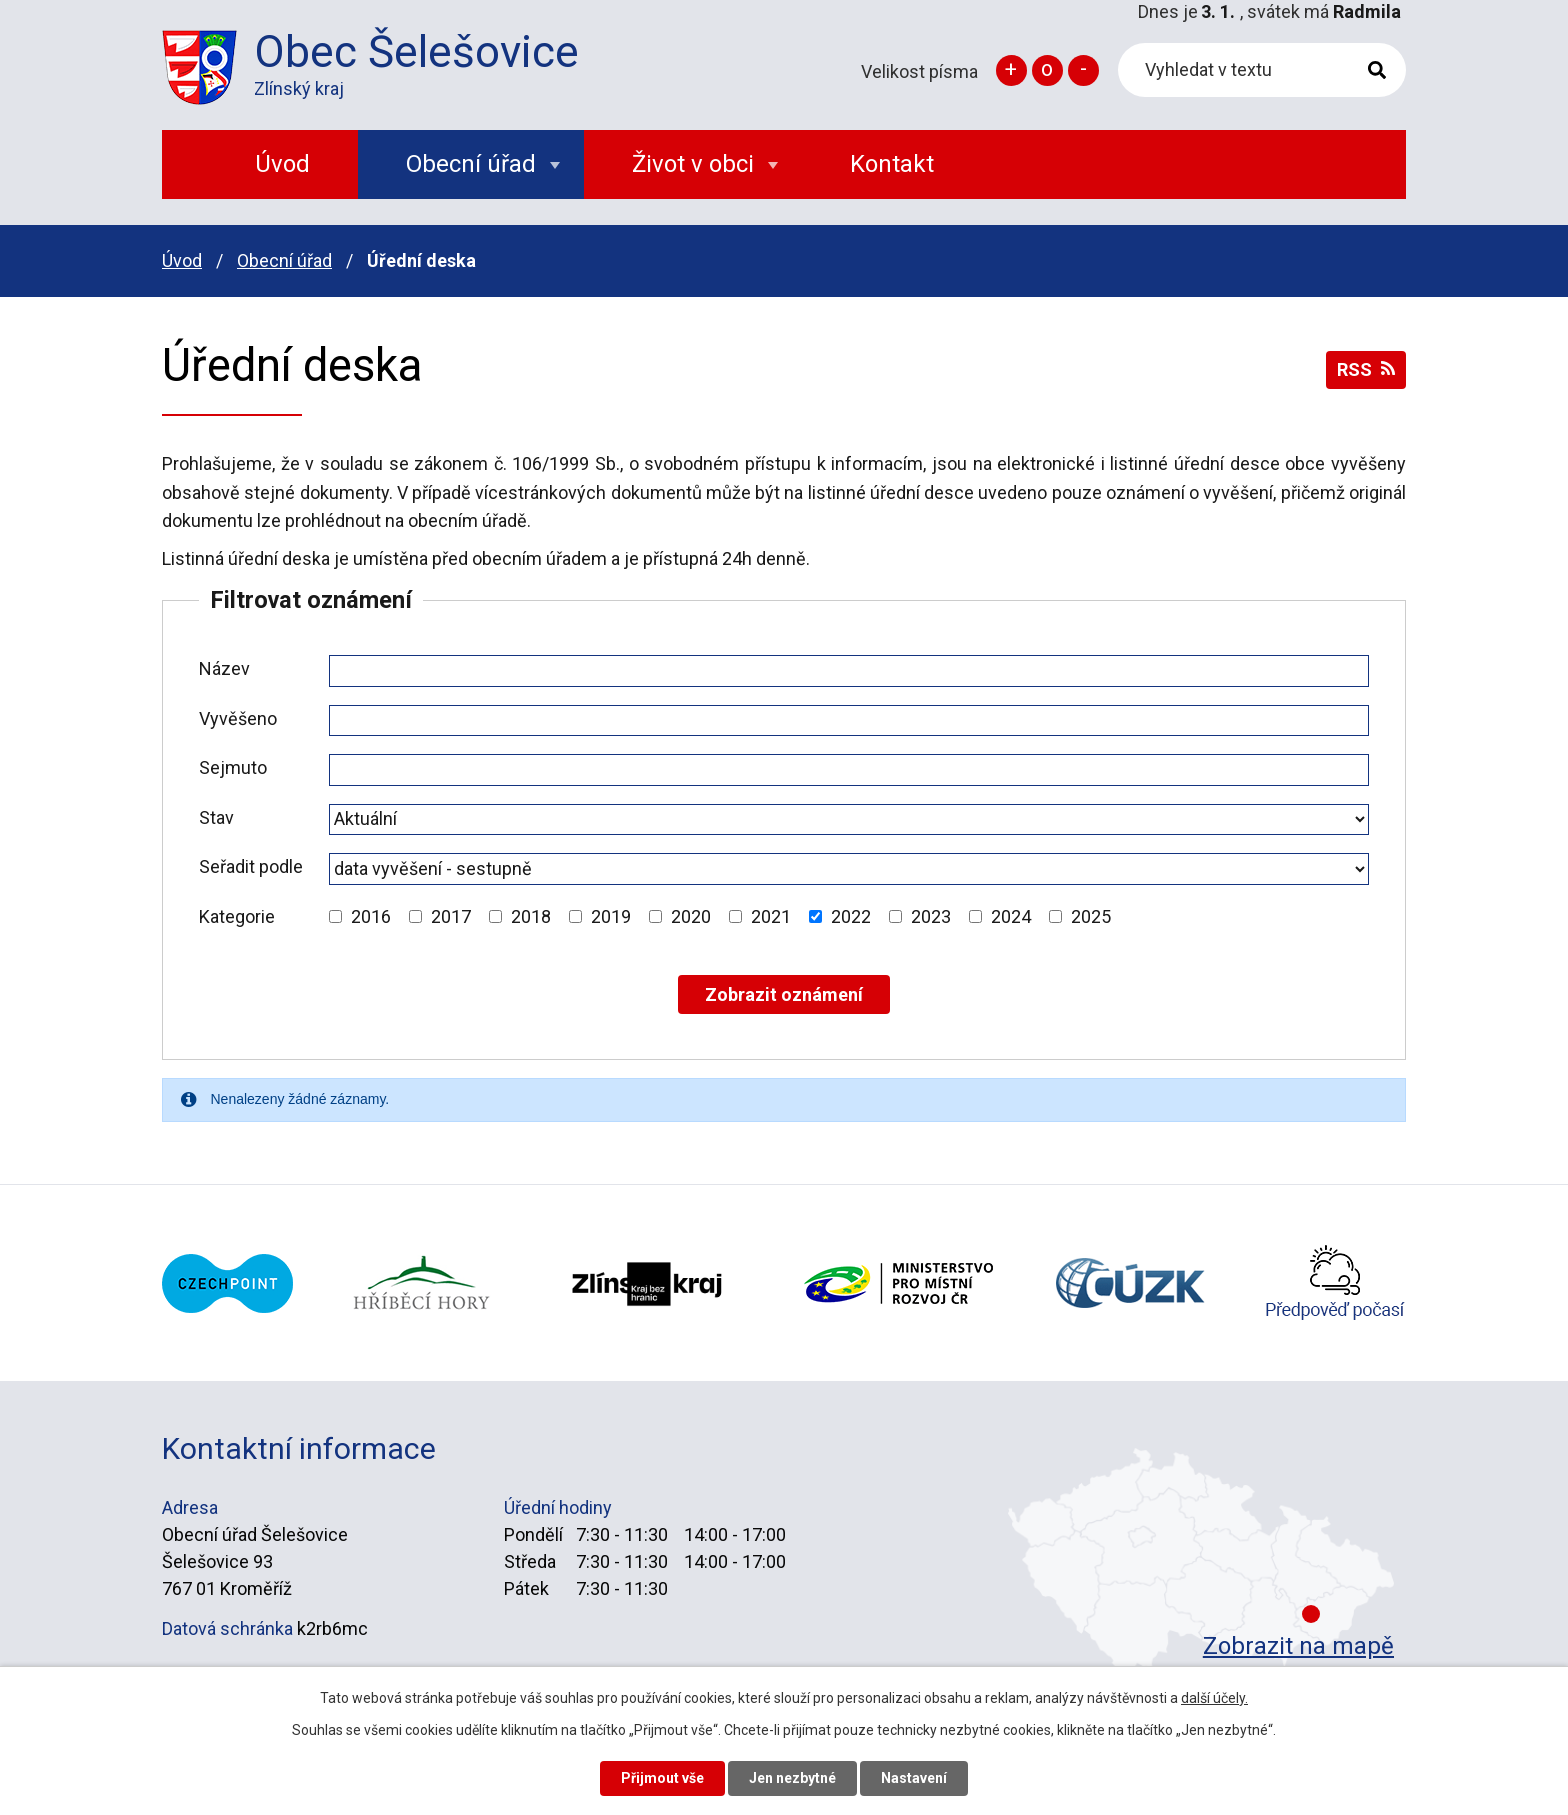 The width and height of the screenshot is (1568, 1815). What do you see at coordinates (662, 1778) in the screenshot?
I see `Přijmout vše` at bounding box center [662, 1778].